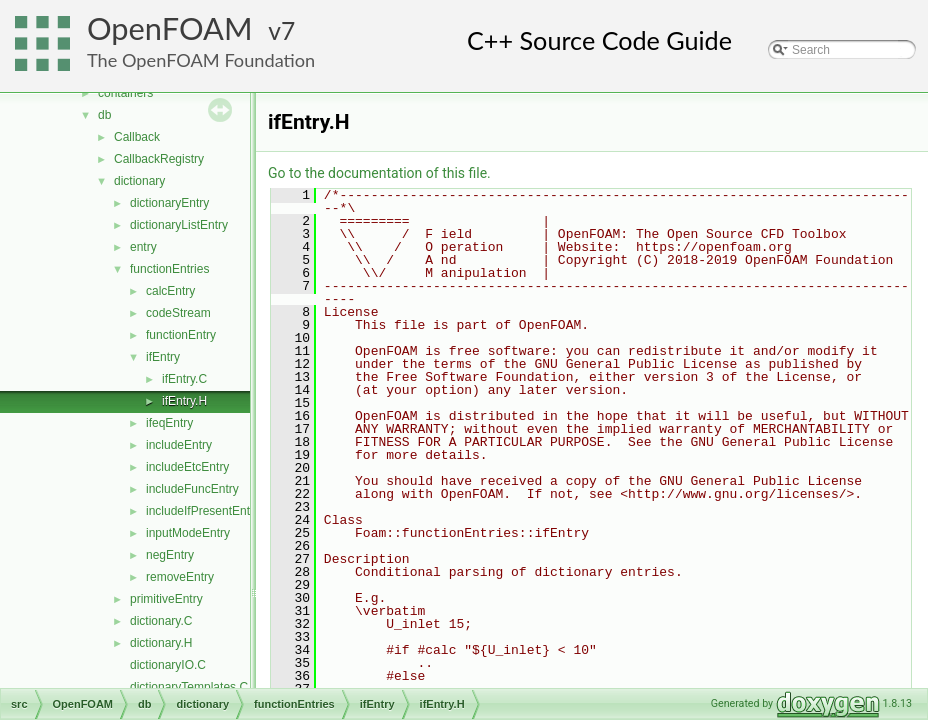  What do you see at coordinates (179, 445) in the screenshot?
I see `includeEntry` at bounding box center [179, 445].